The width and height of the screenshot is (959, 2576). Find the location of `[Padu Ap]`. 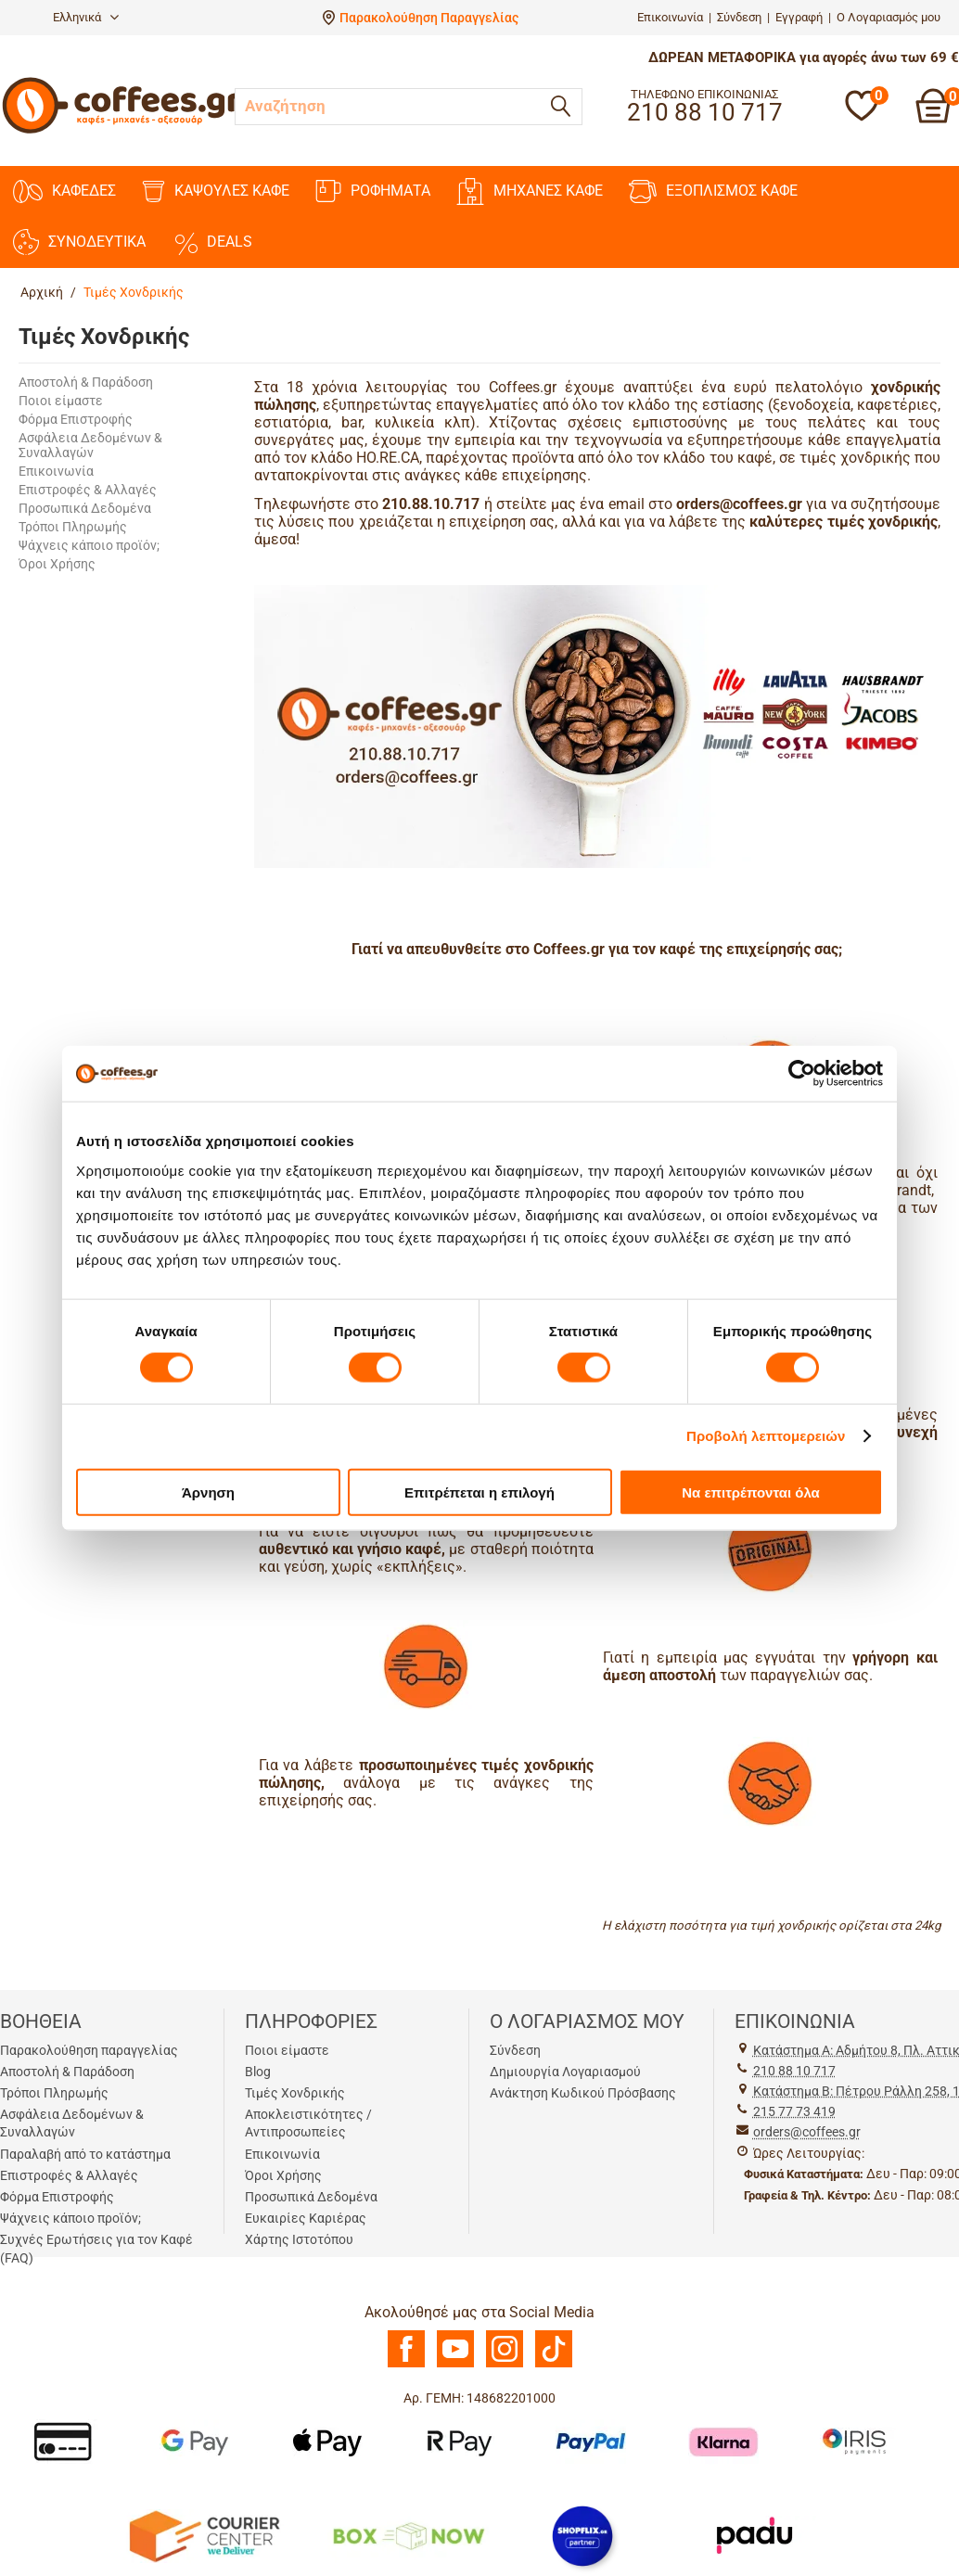

[Padu Ap] is located at coordinates (755, 2534).